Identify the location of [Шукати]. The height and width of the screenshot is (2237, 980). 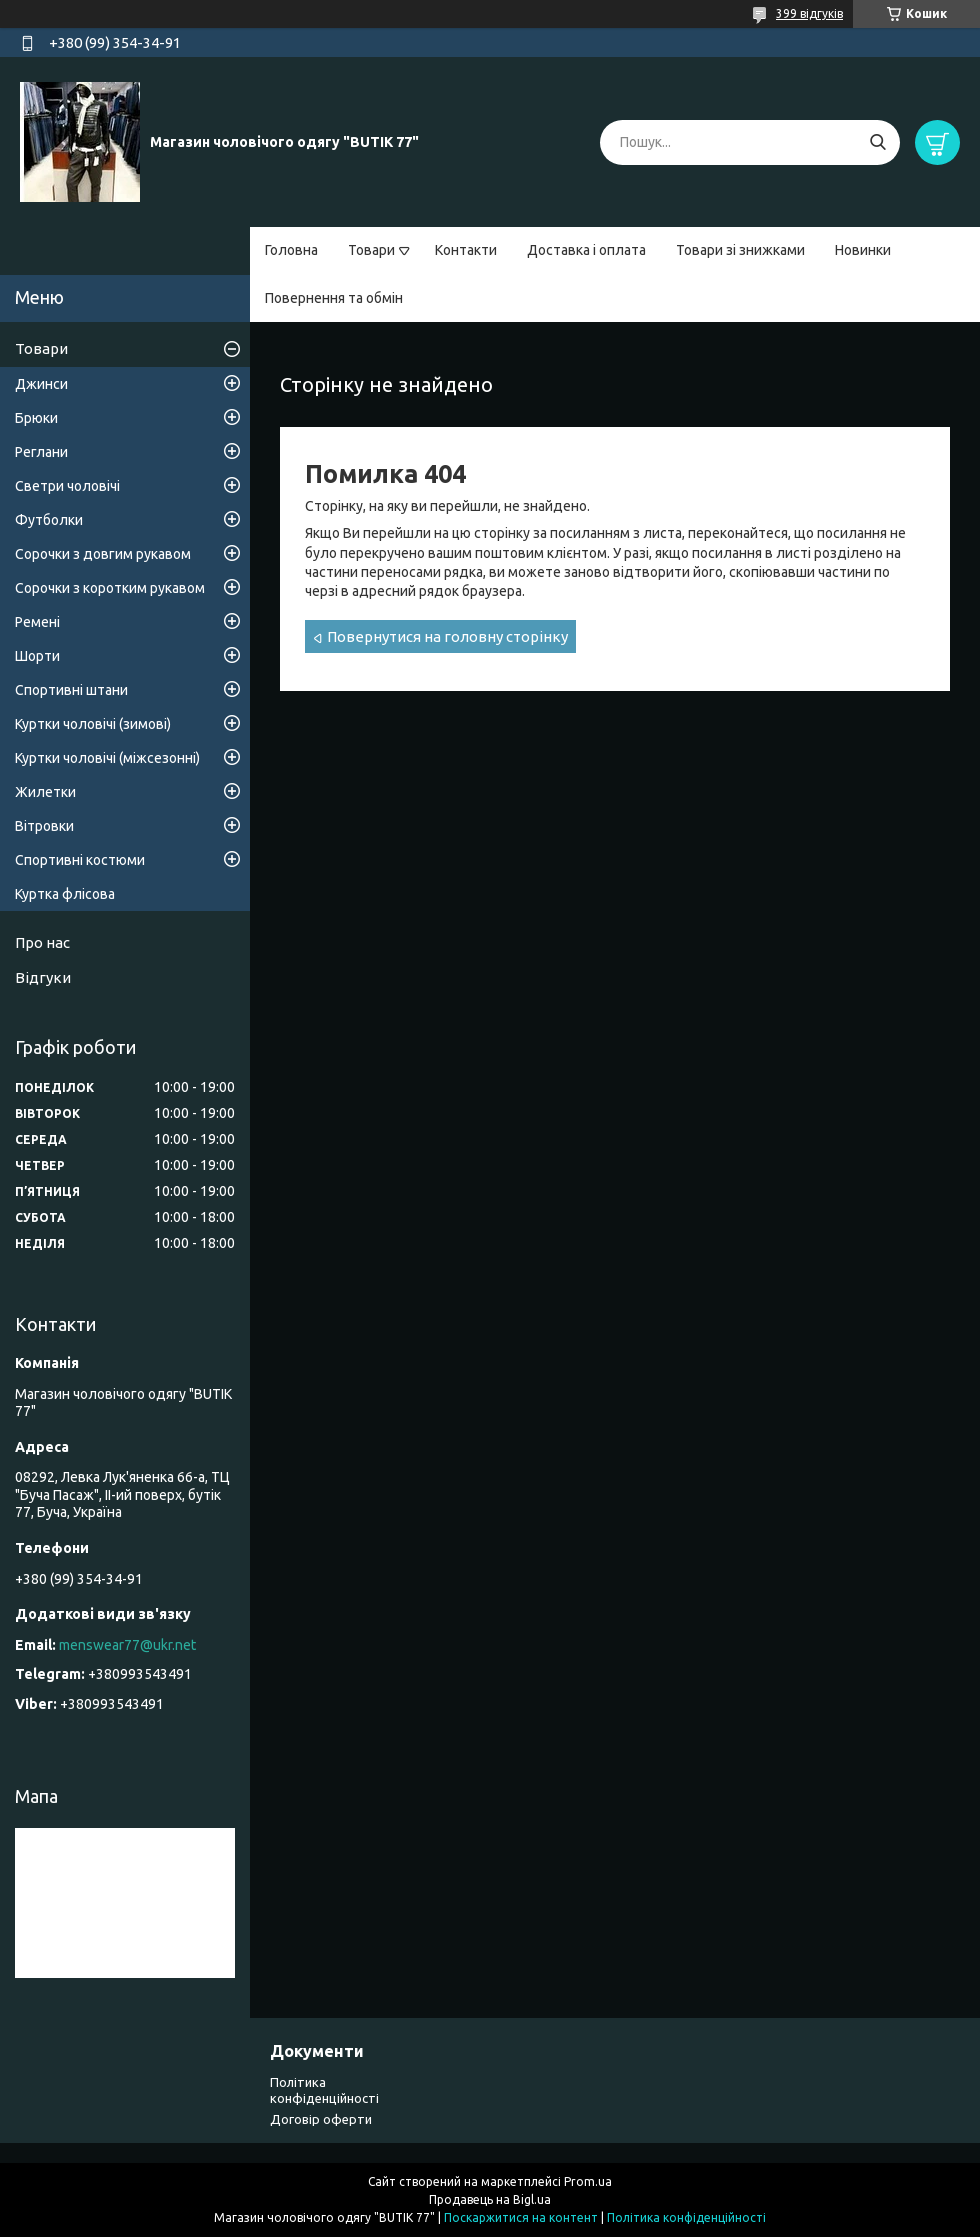
(877, 142).